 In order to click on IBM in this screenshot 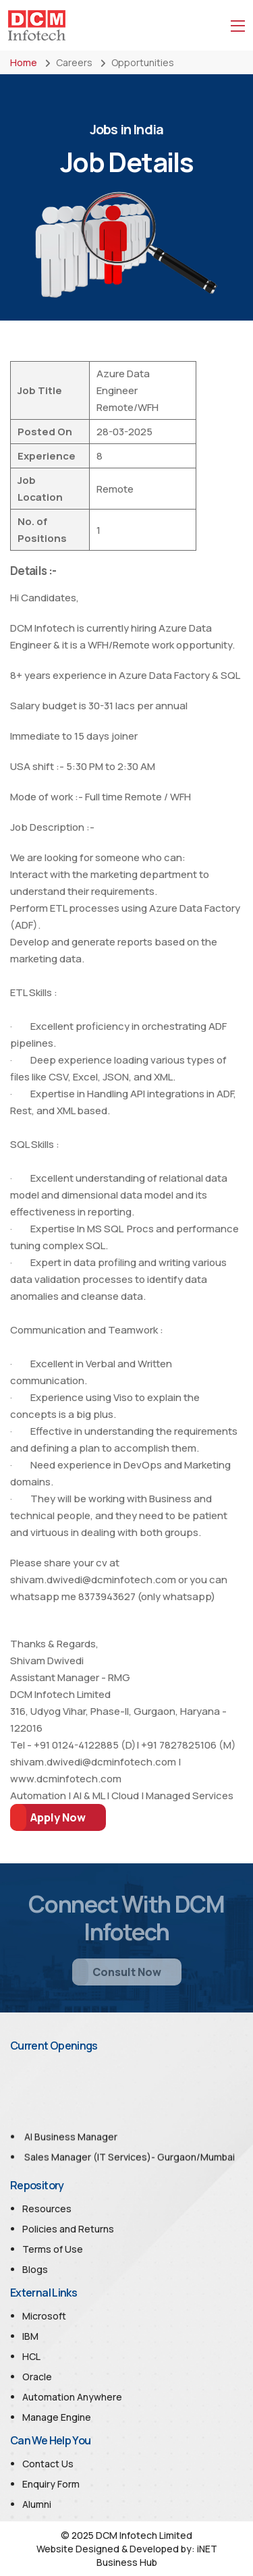, I will do `click(30, 2336)`.